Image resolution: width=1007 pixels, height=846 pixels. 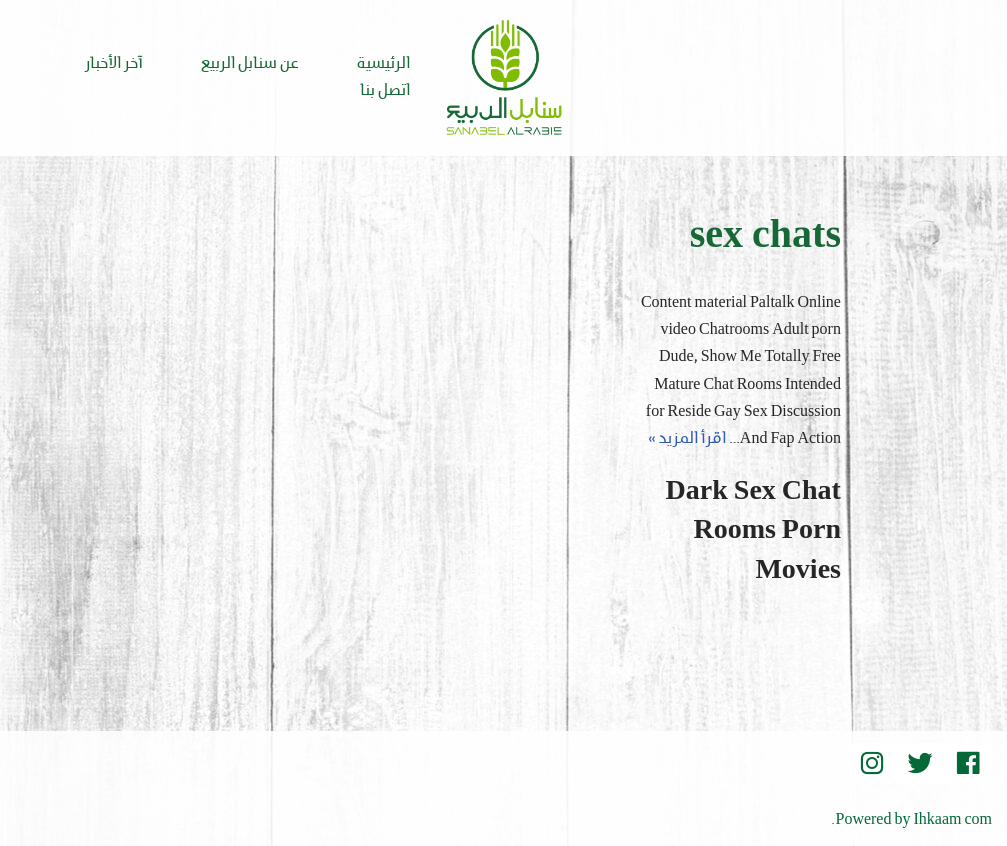 I want to click on Dark Sex Chat Rooms Porn Movies, so click(x=753, y=531).